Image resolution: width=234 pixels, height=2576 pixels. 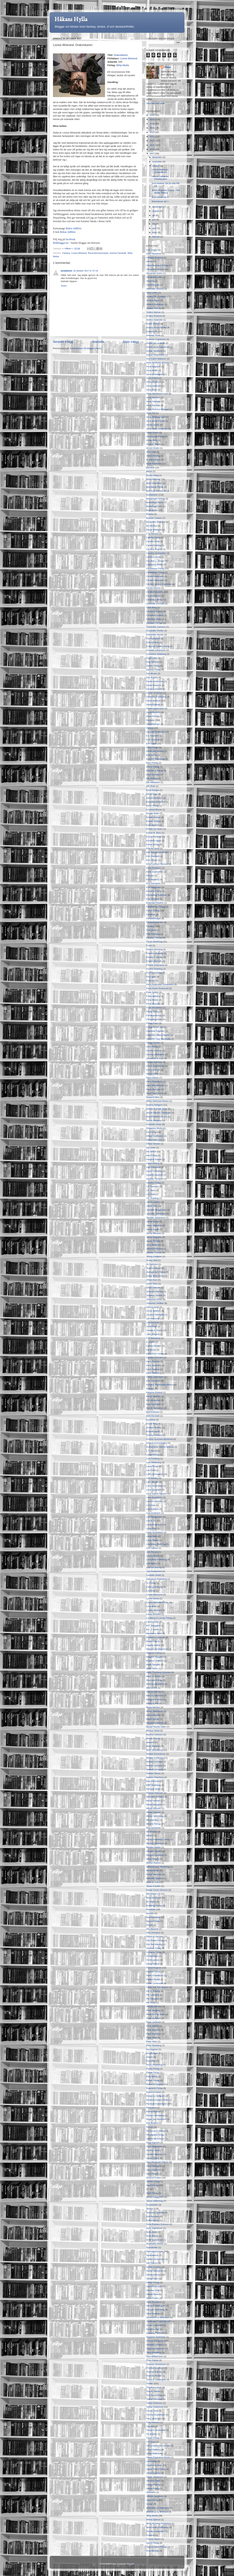 I want to click on februari, so click(x=156, y=236).